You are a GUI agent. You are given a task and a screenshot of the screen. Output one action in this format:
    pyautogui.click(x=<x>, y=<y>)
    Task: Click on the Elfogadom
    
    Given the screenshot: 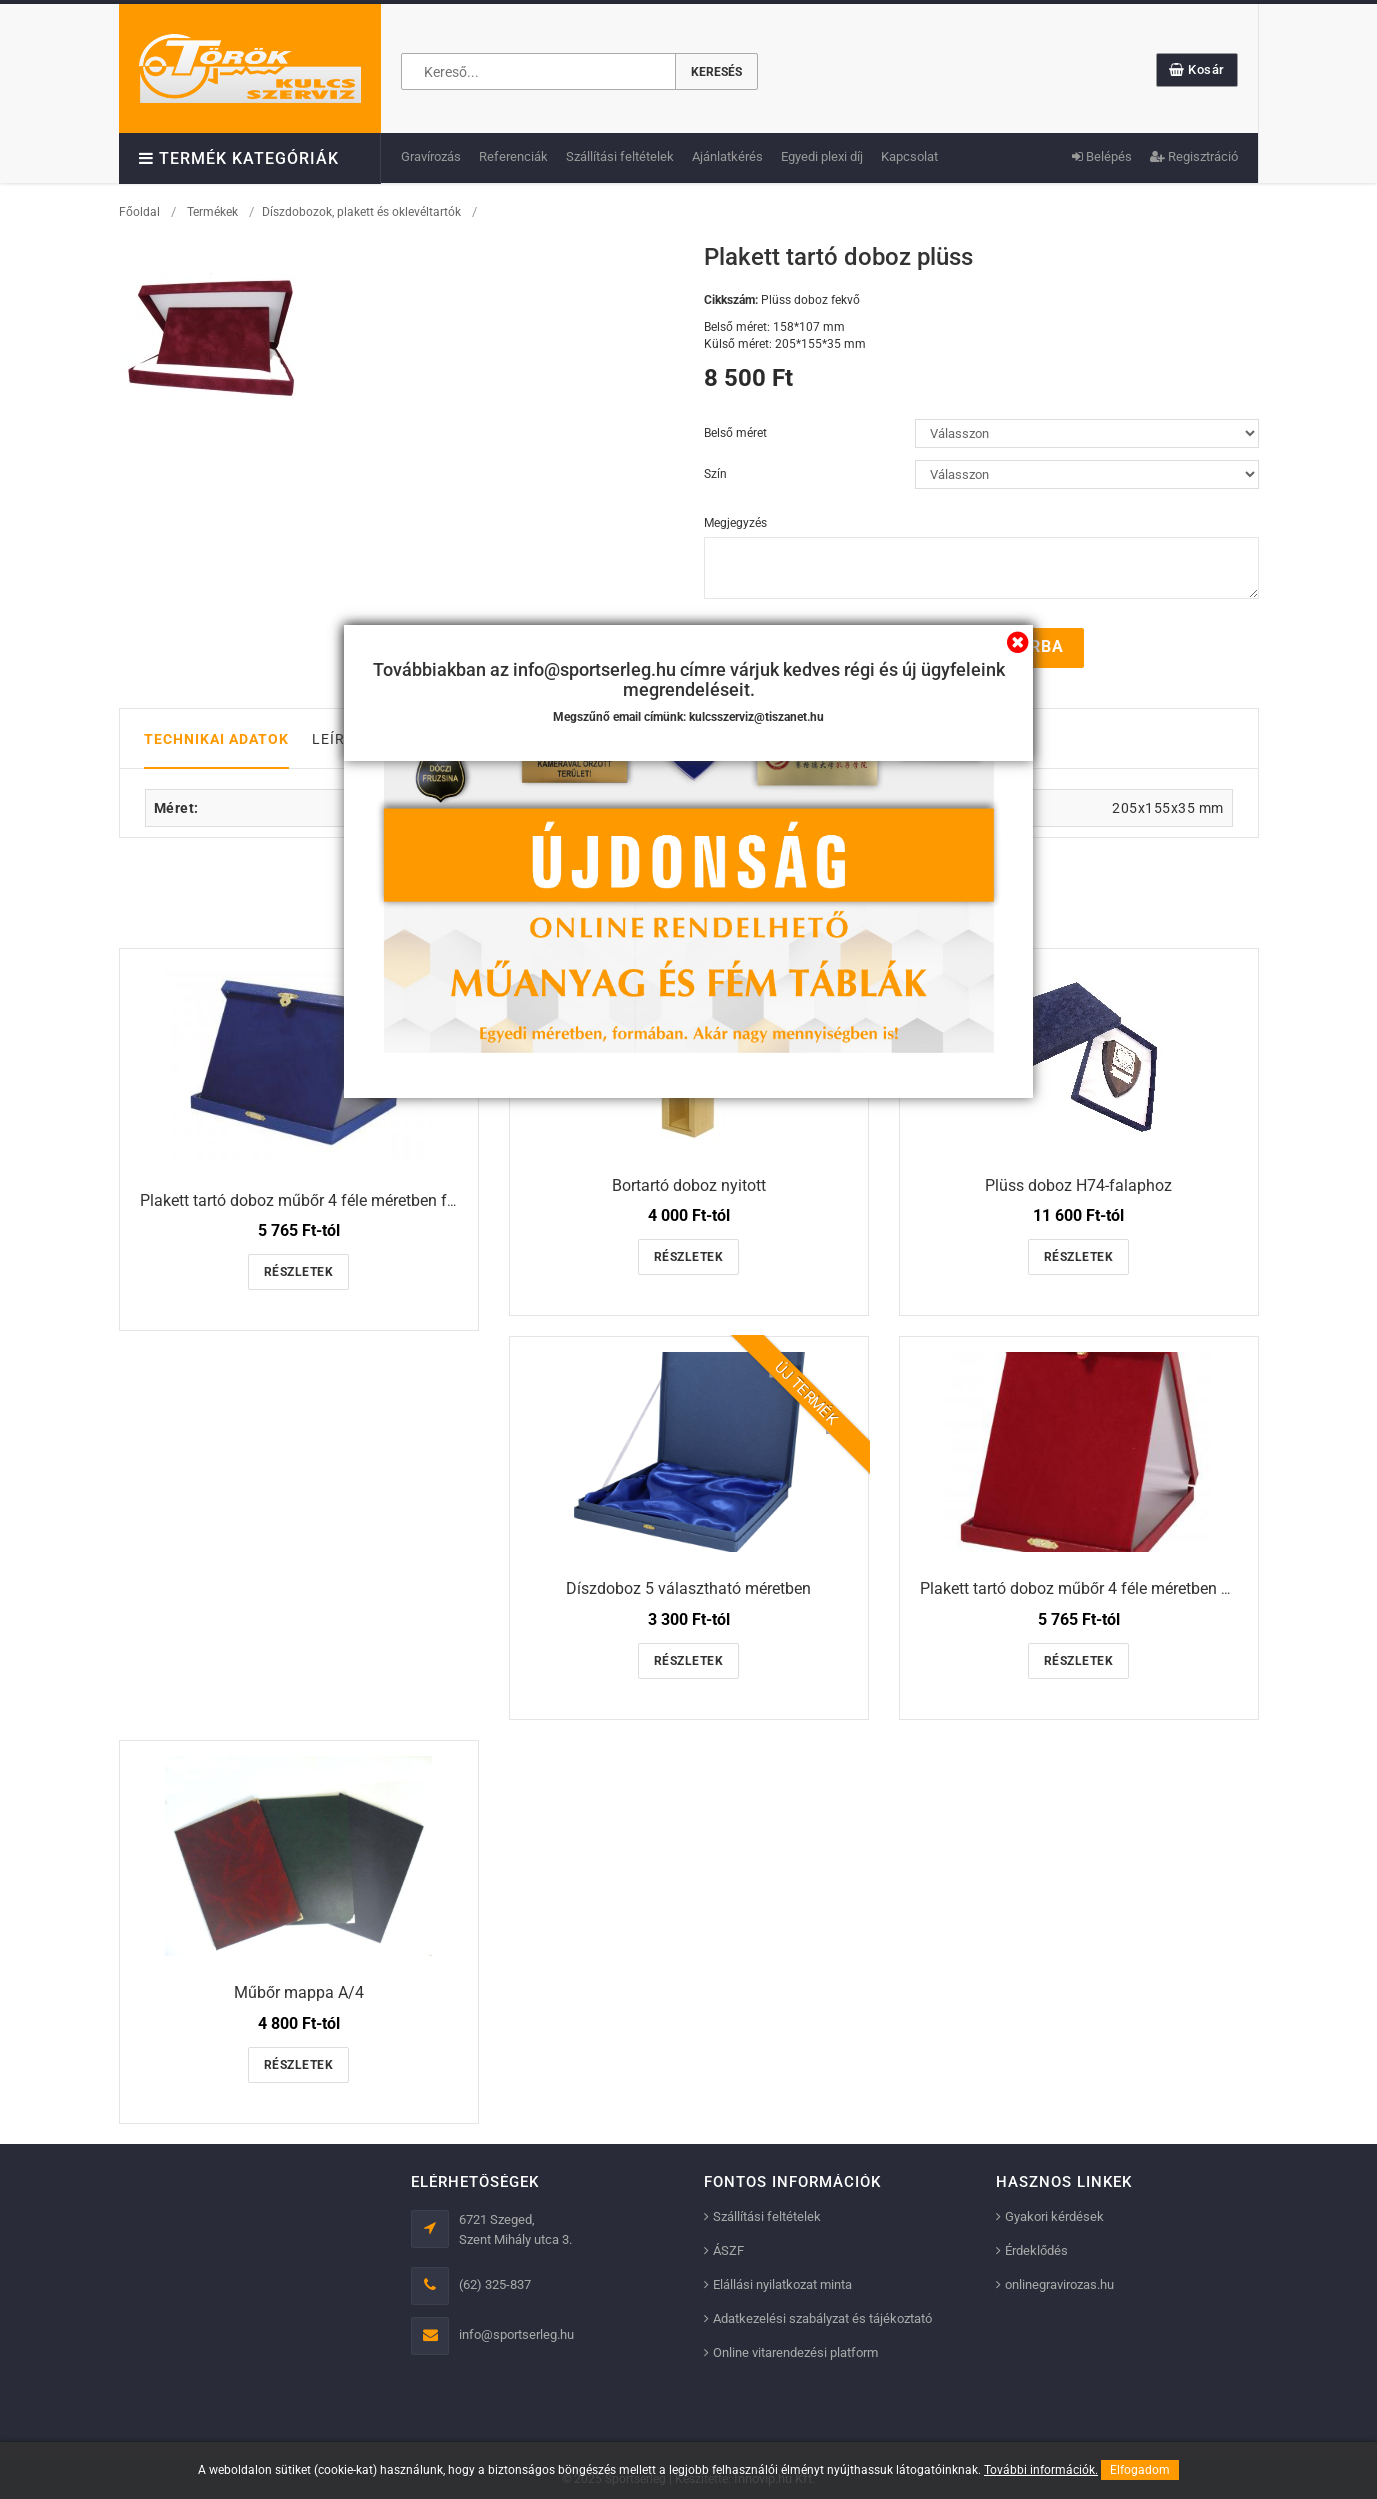 What is the action you would take?
    pyautogui.click(x=1140, y=2470)
    